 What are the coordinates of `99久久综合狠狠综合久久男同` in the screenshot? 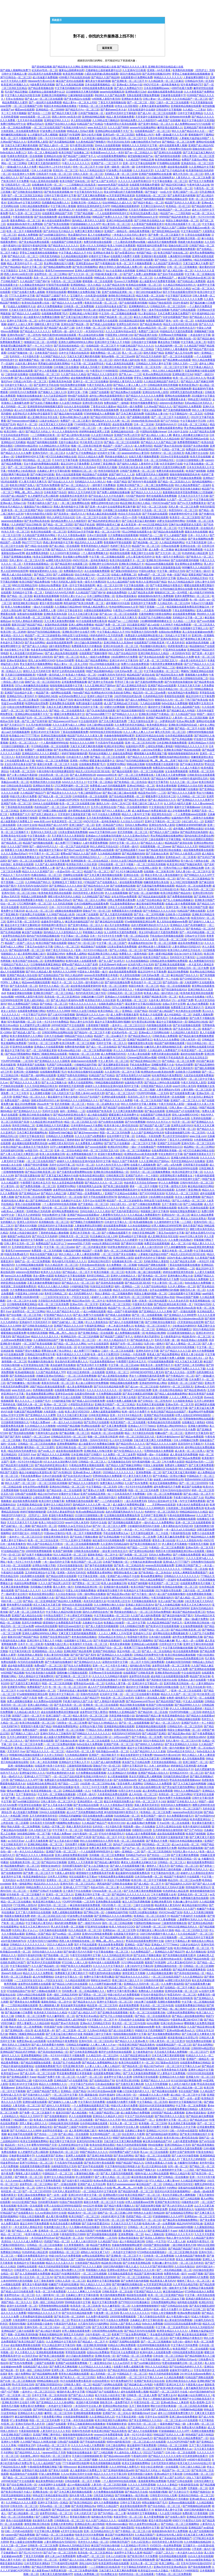 It's located at (96, 1840).